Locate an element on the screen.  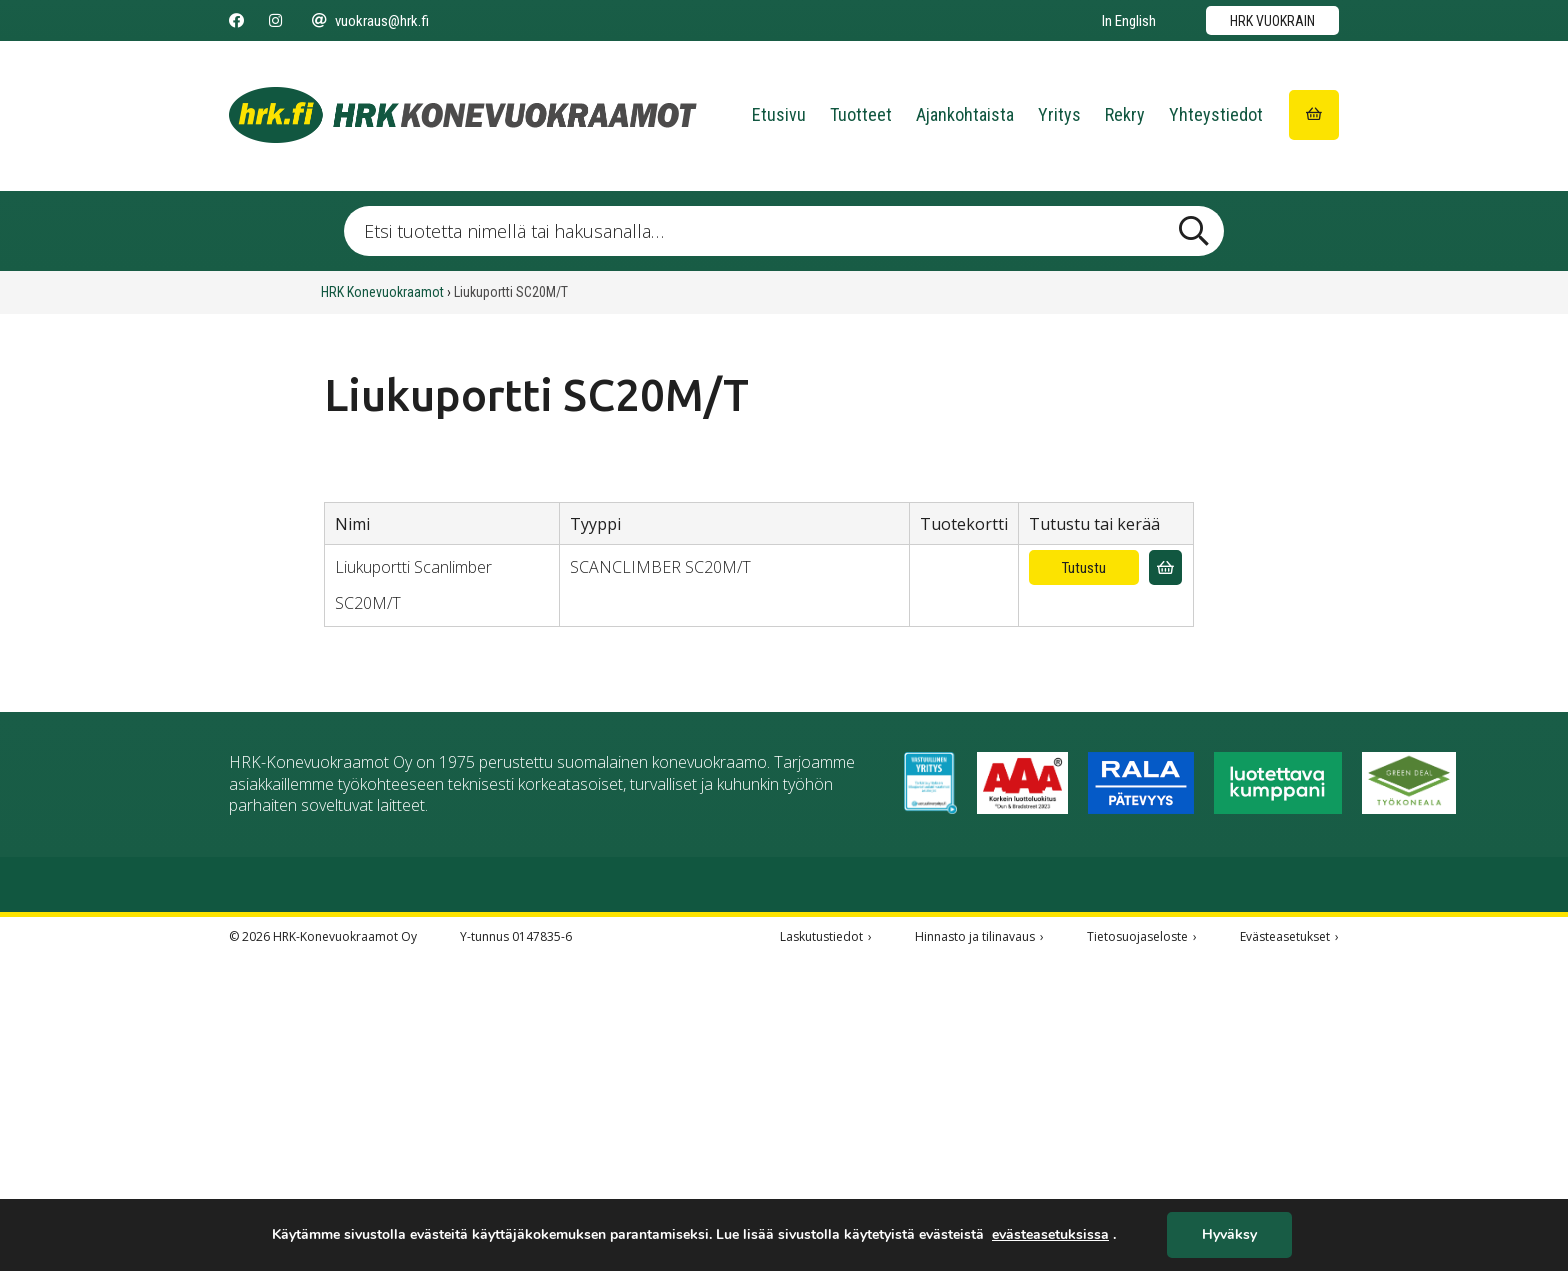
Ajankohtaista is located at coordinates (965, 114).